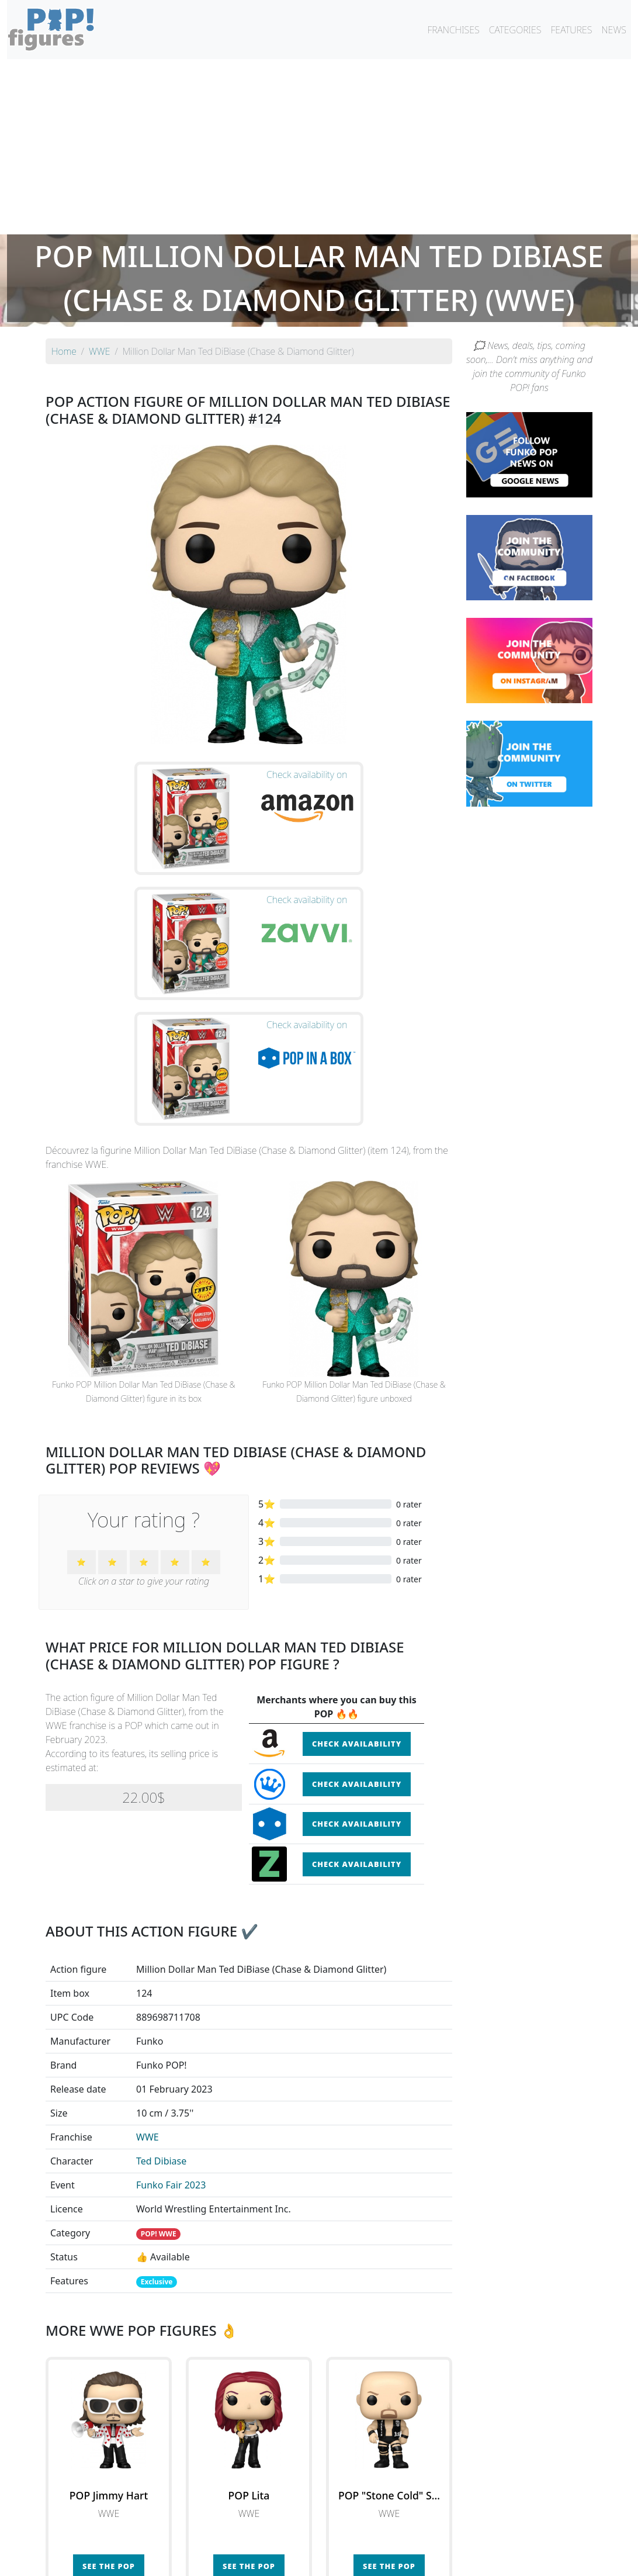 This screenshot has height=2576, width=638. What do you see at coordinates (571, 29) in the screenshot?
I see `FEATURES` at bounding box center [571, 29].